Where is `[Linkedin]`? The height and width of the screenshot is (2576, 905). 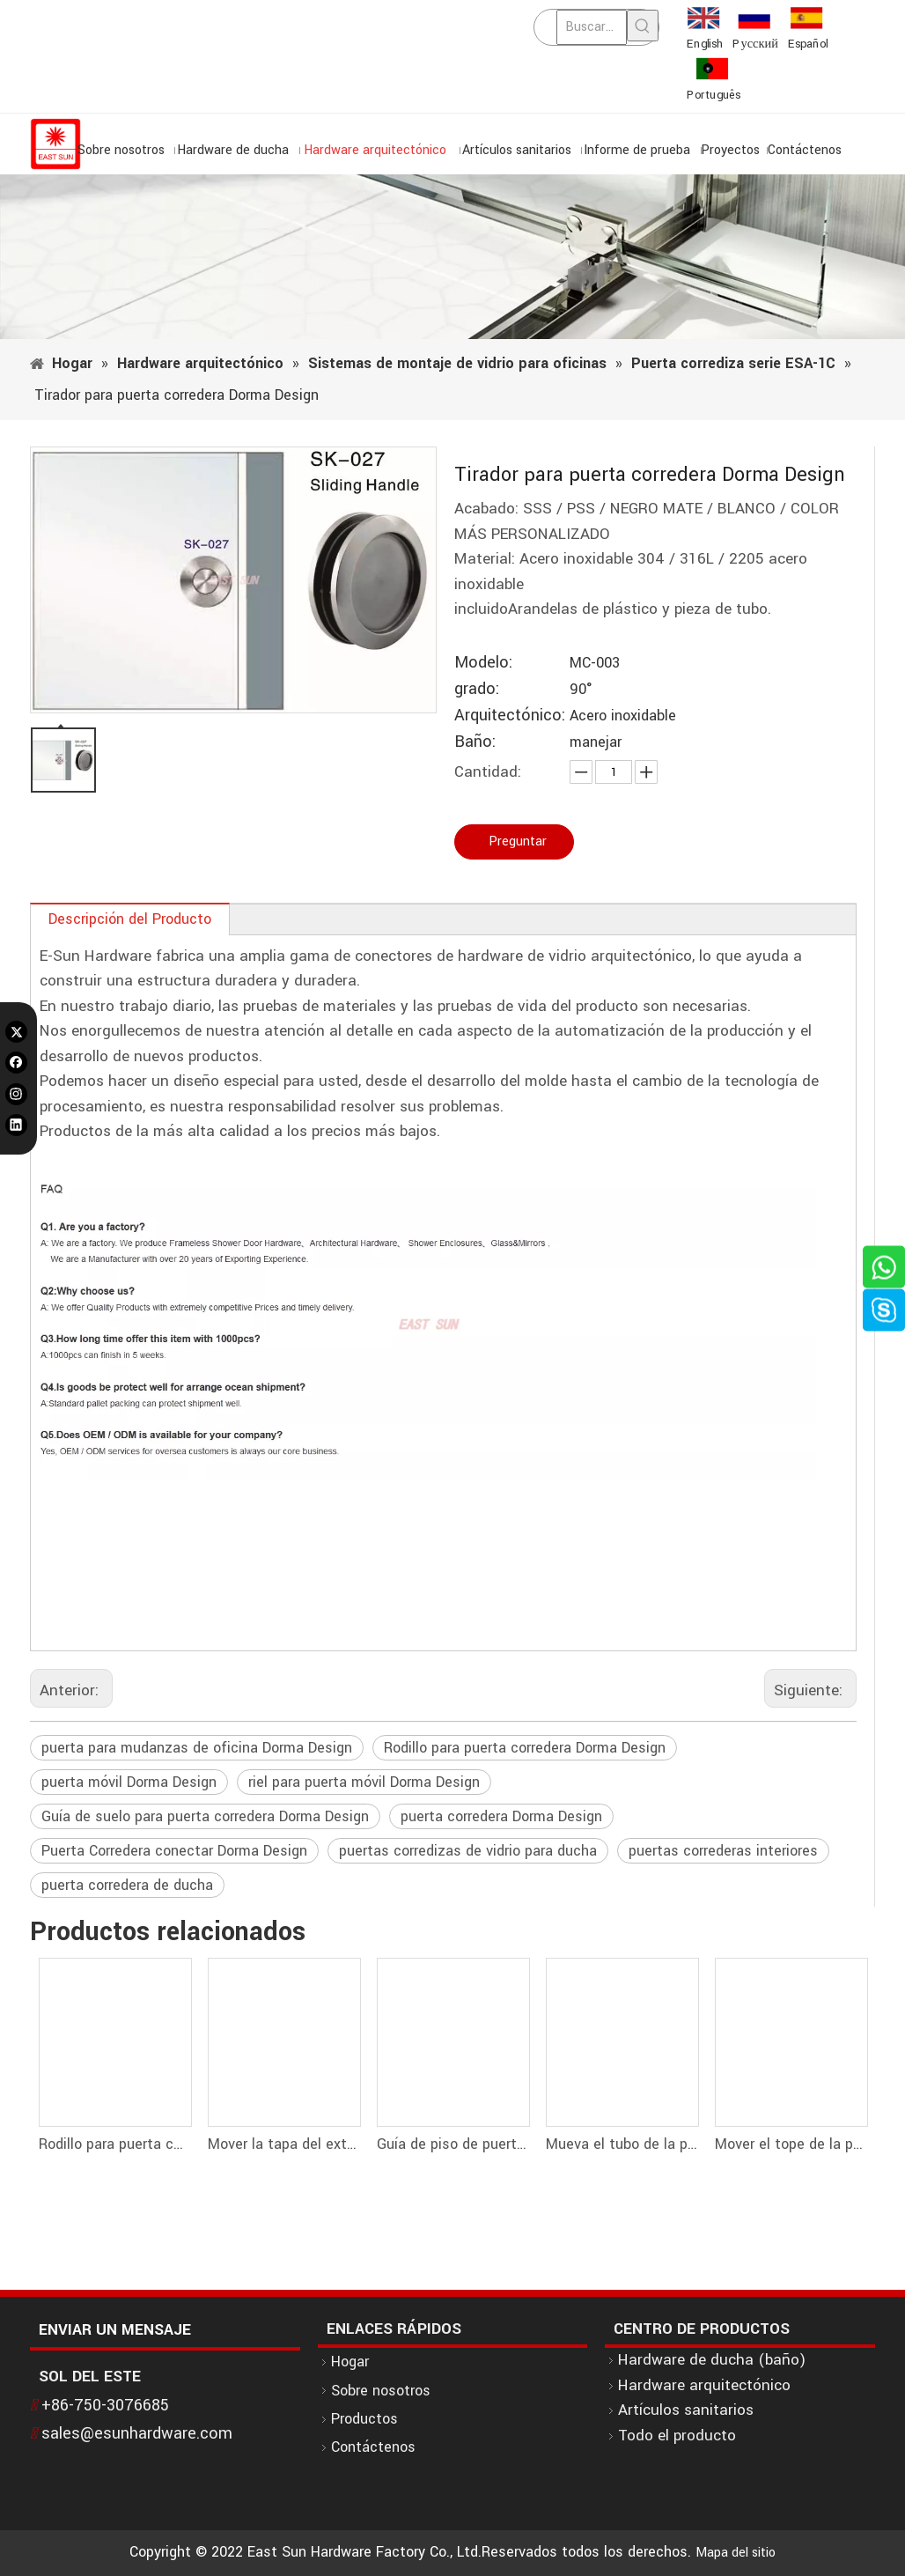 [Linkedin] is located at coordinates (16, 1125).